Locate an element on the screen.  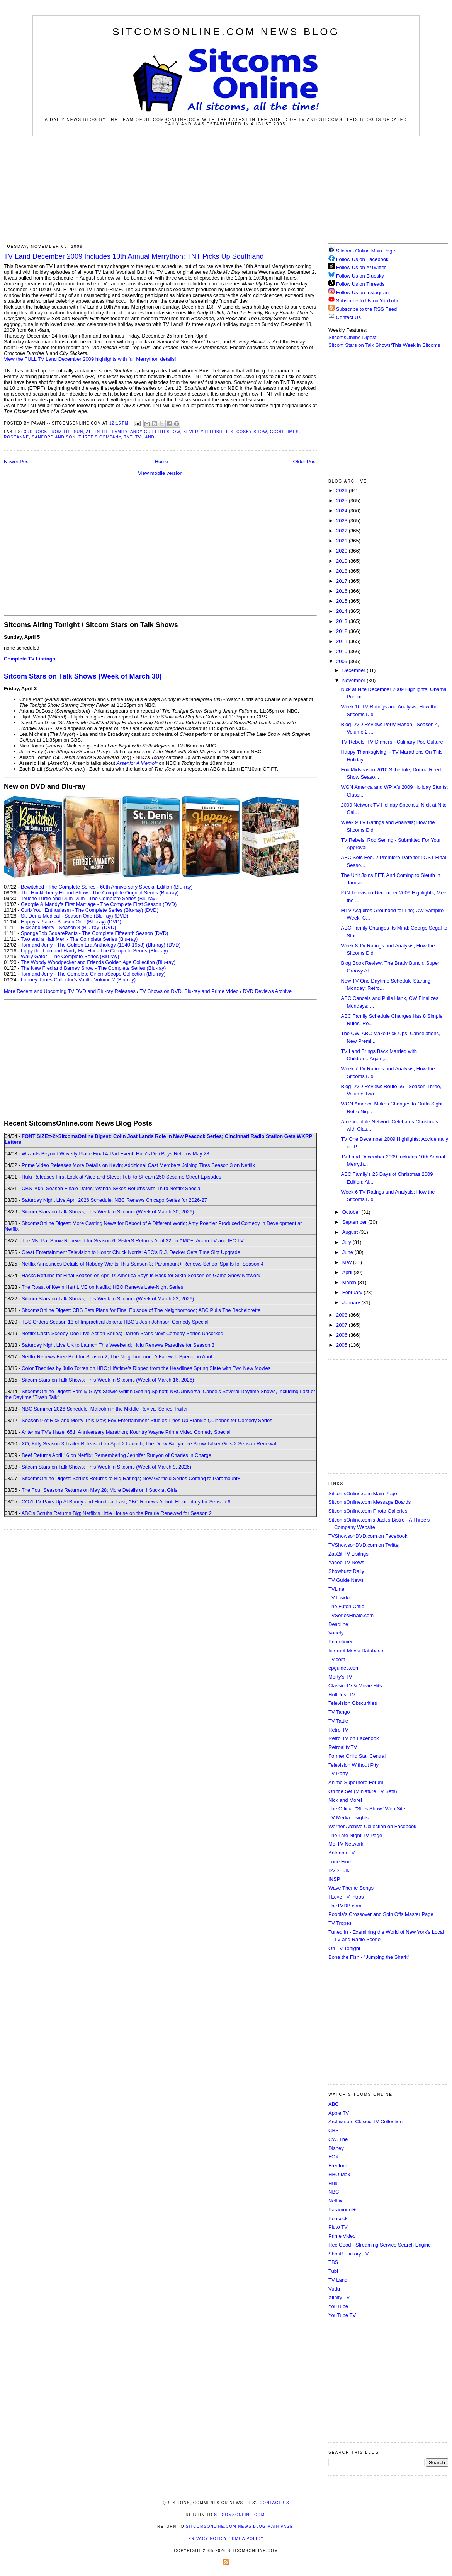
Tubi is located at coordinates (333, 2271).